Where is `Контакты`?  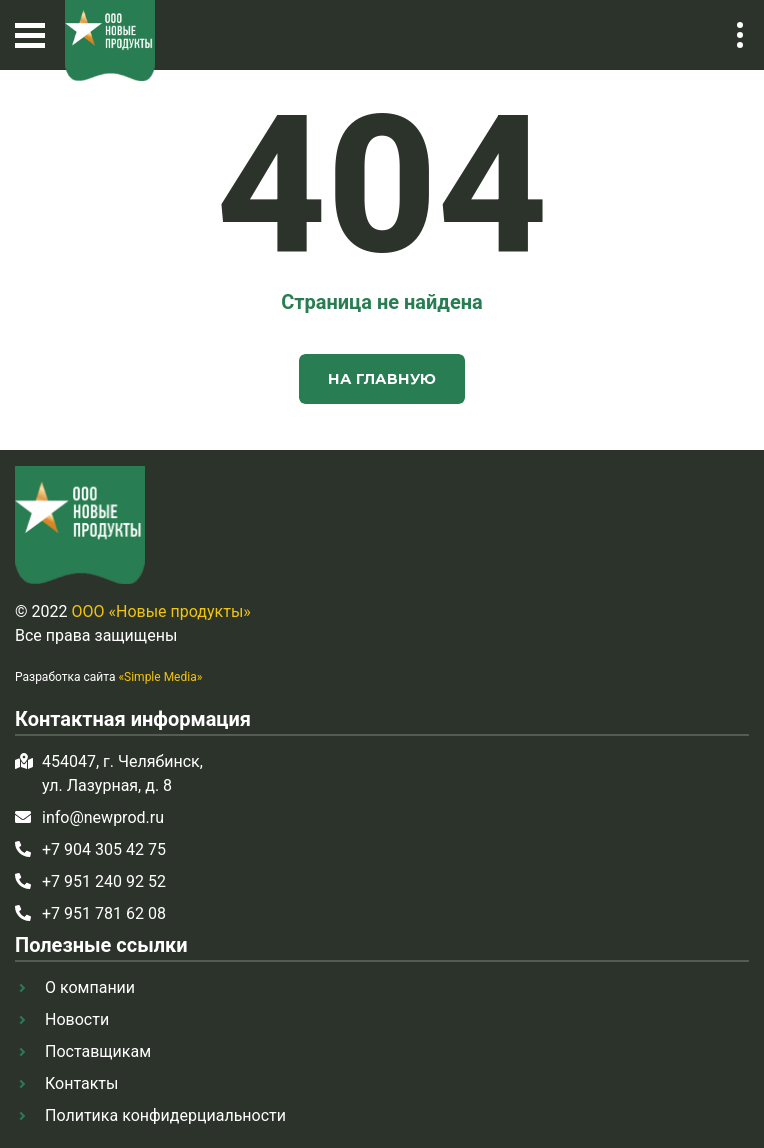 Контакты is located at coordinates (81, 1083).